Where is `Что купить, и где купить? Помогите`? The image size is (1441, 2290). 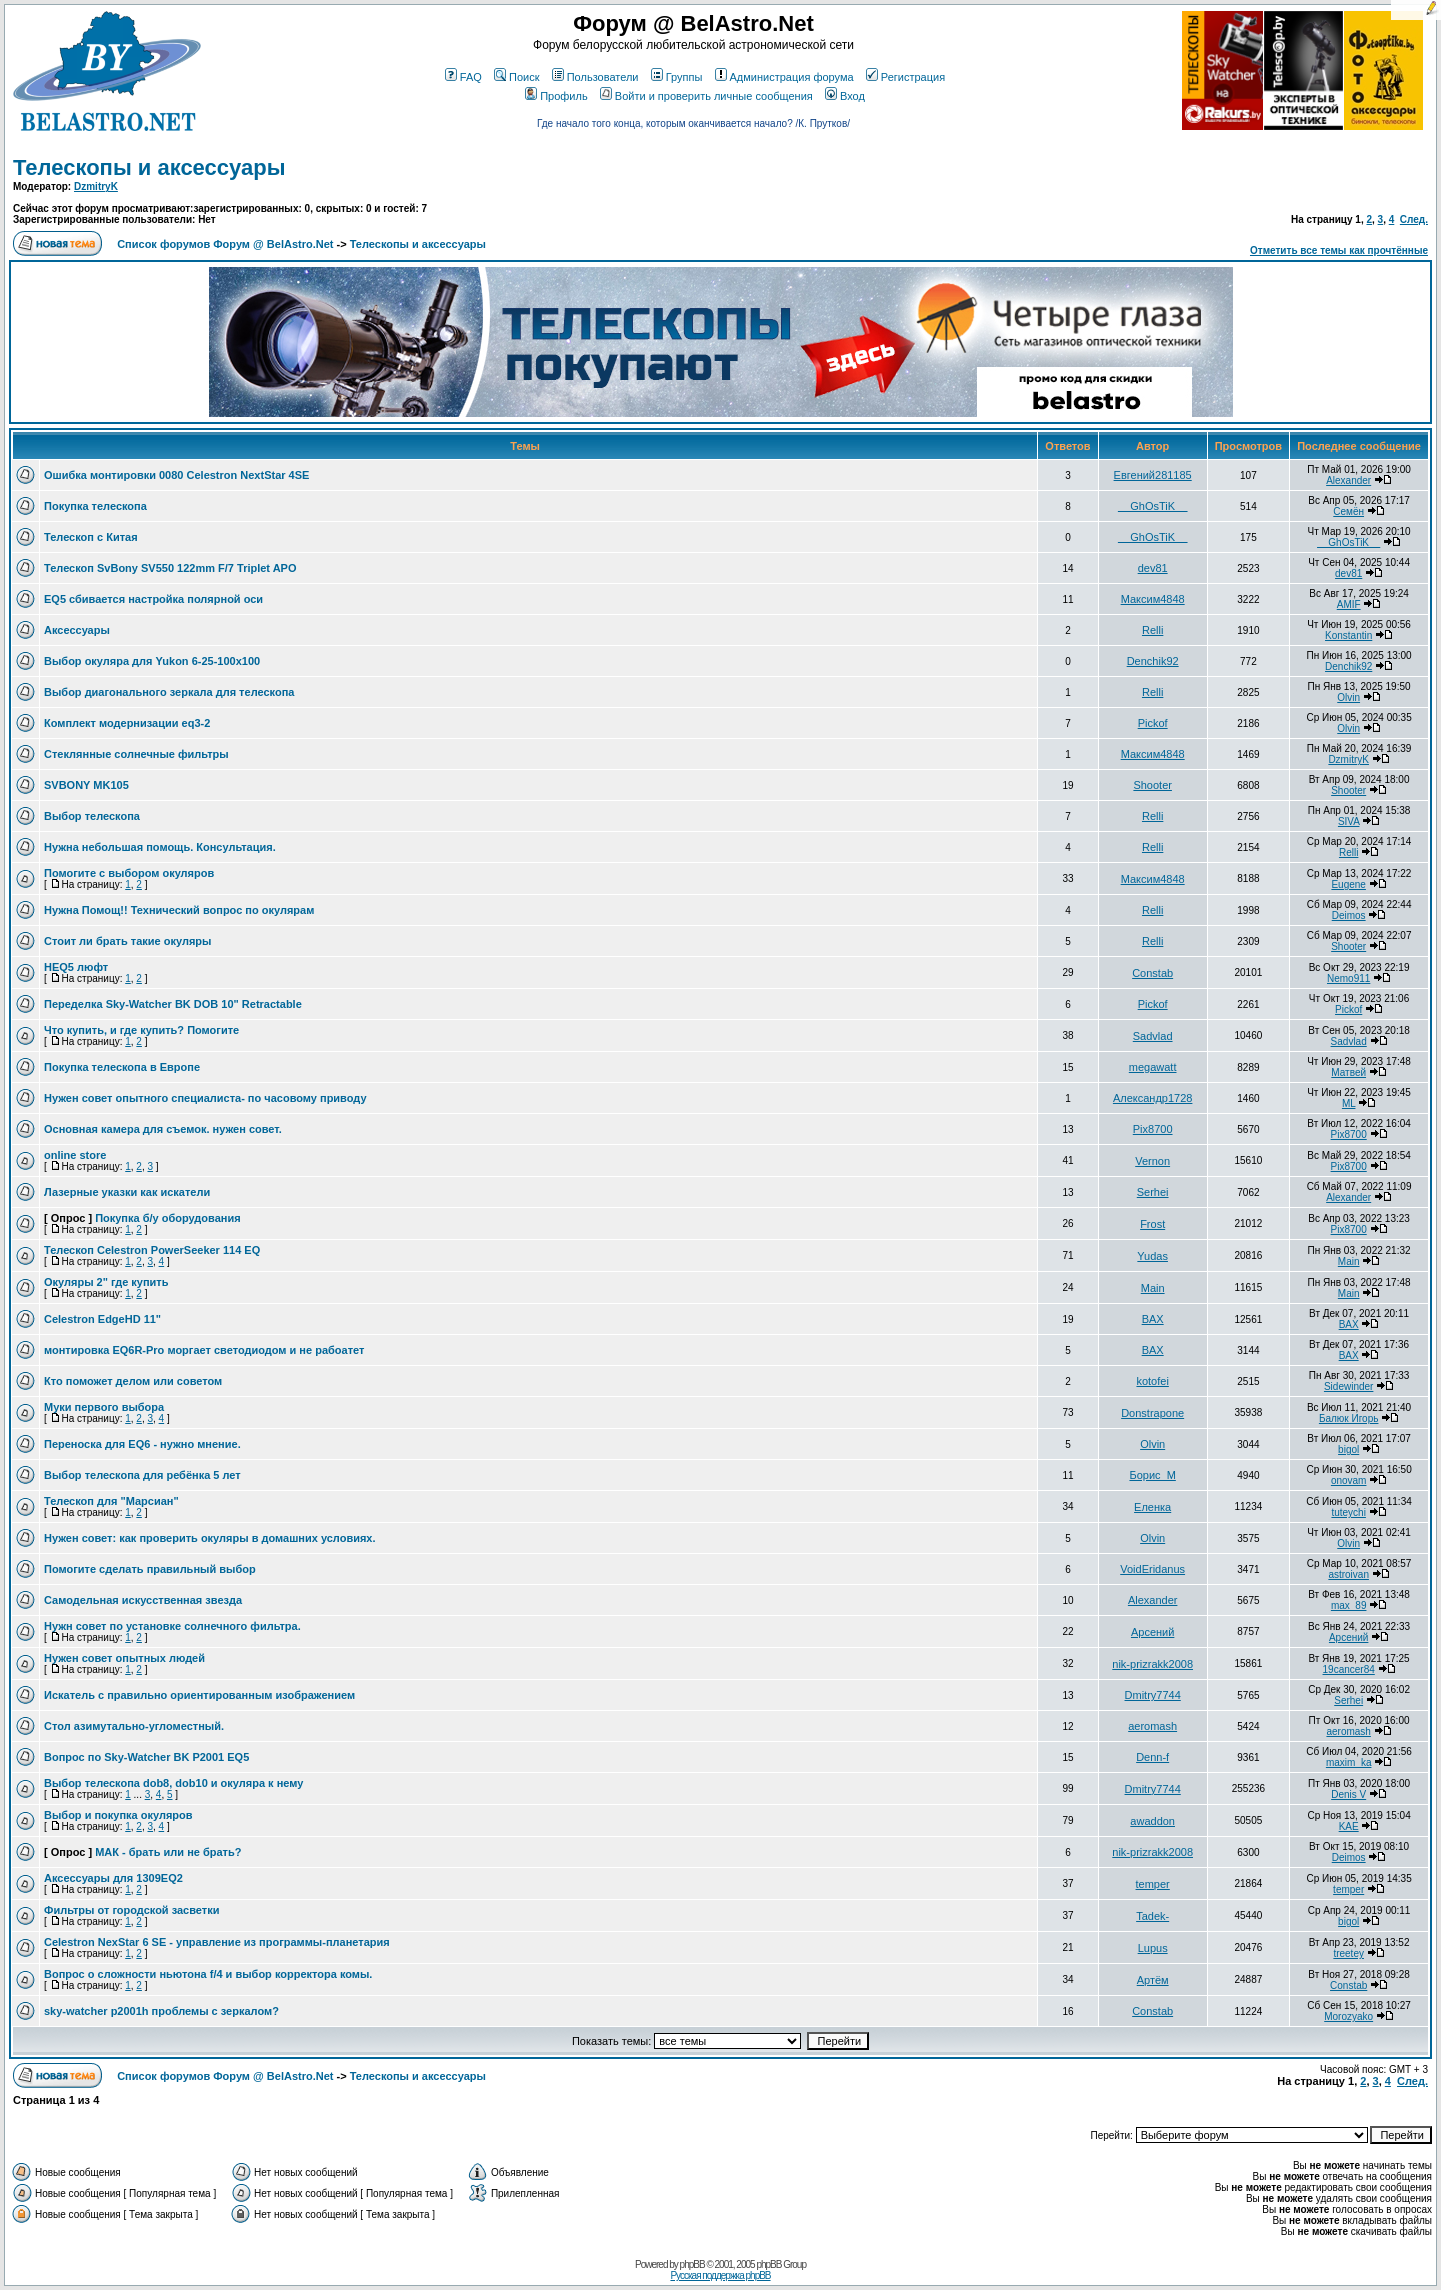
Что купить, и где купить? Помогите is located at coordinates (141, 1030).